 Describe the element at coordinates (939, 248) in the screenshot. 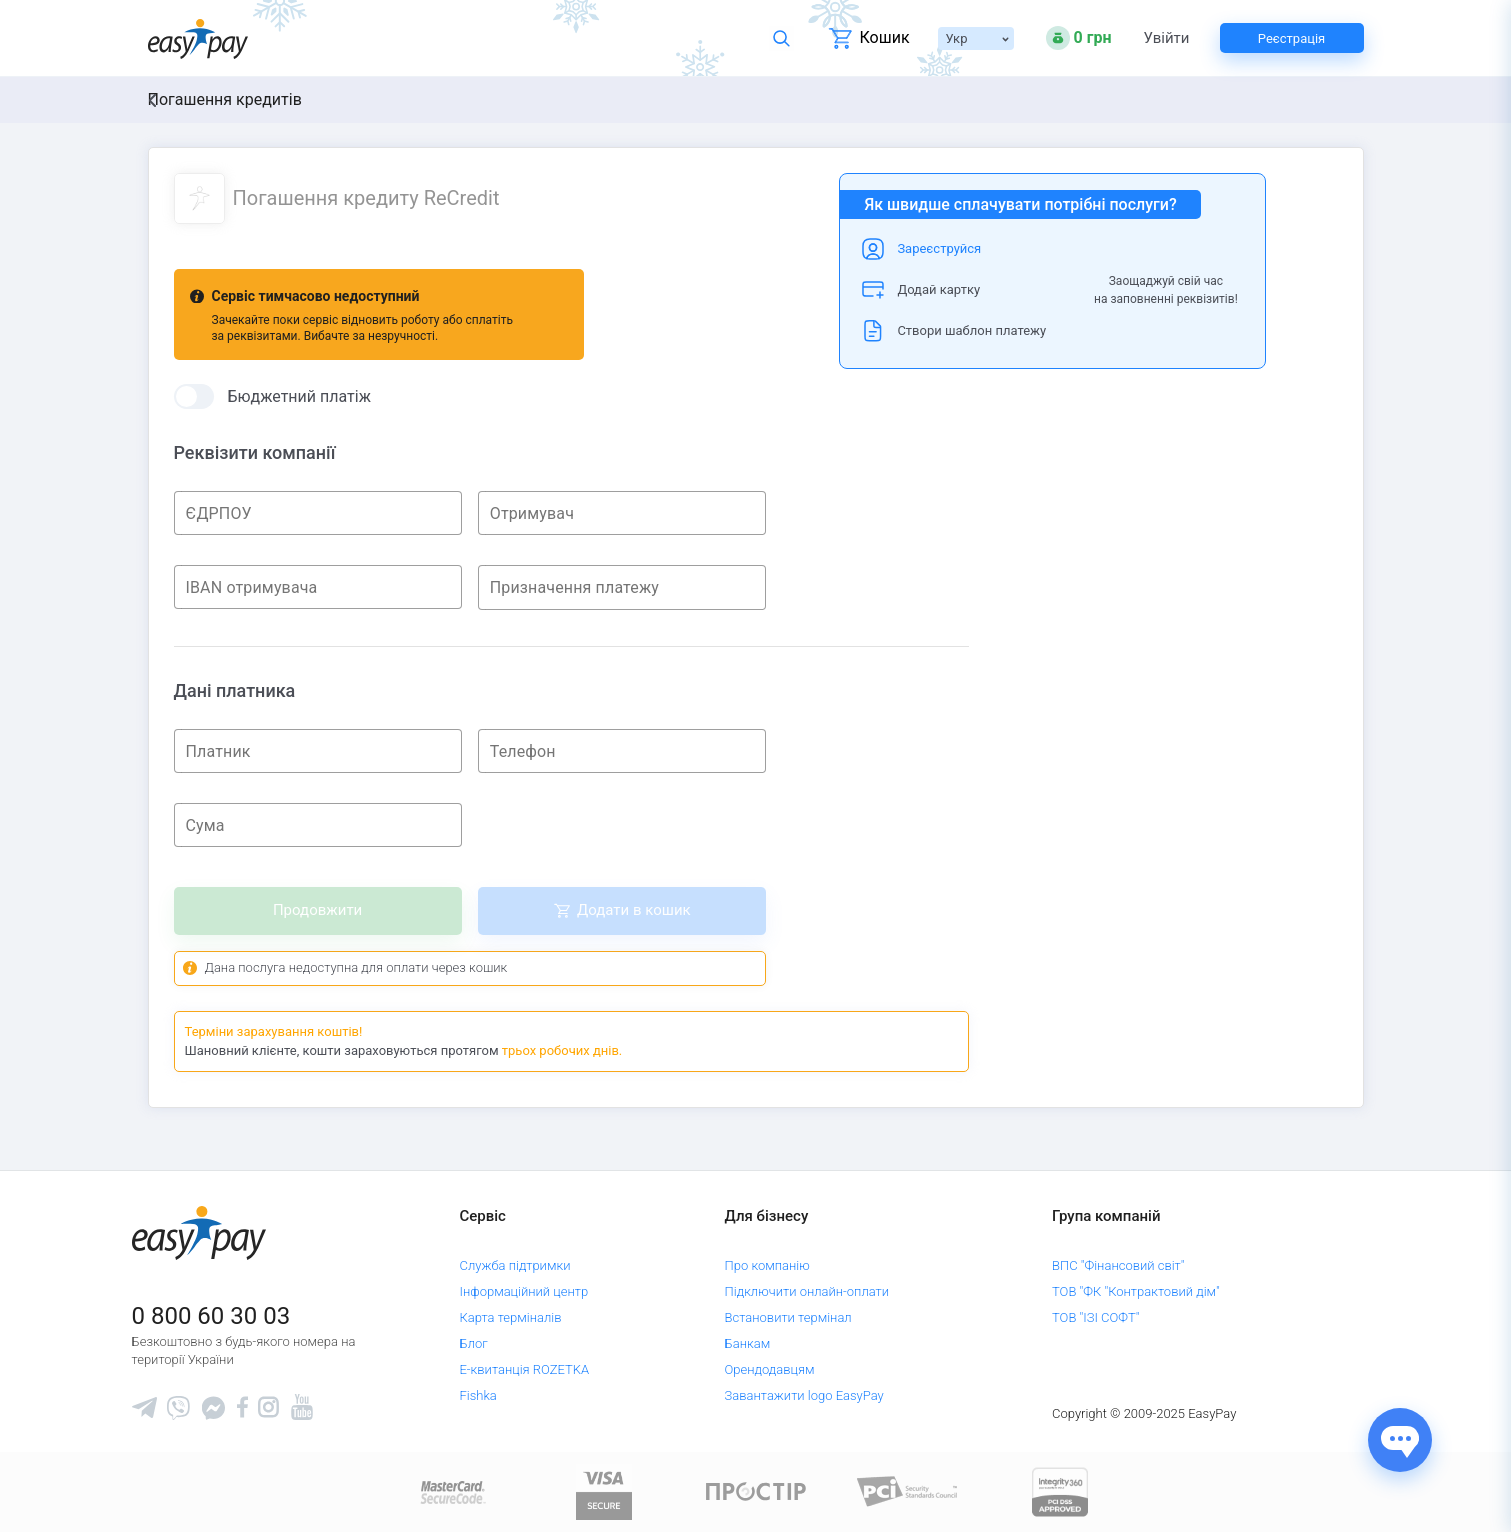

I see `Зареєструйся` at that location.